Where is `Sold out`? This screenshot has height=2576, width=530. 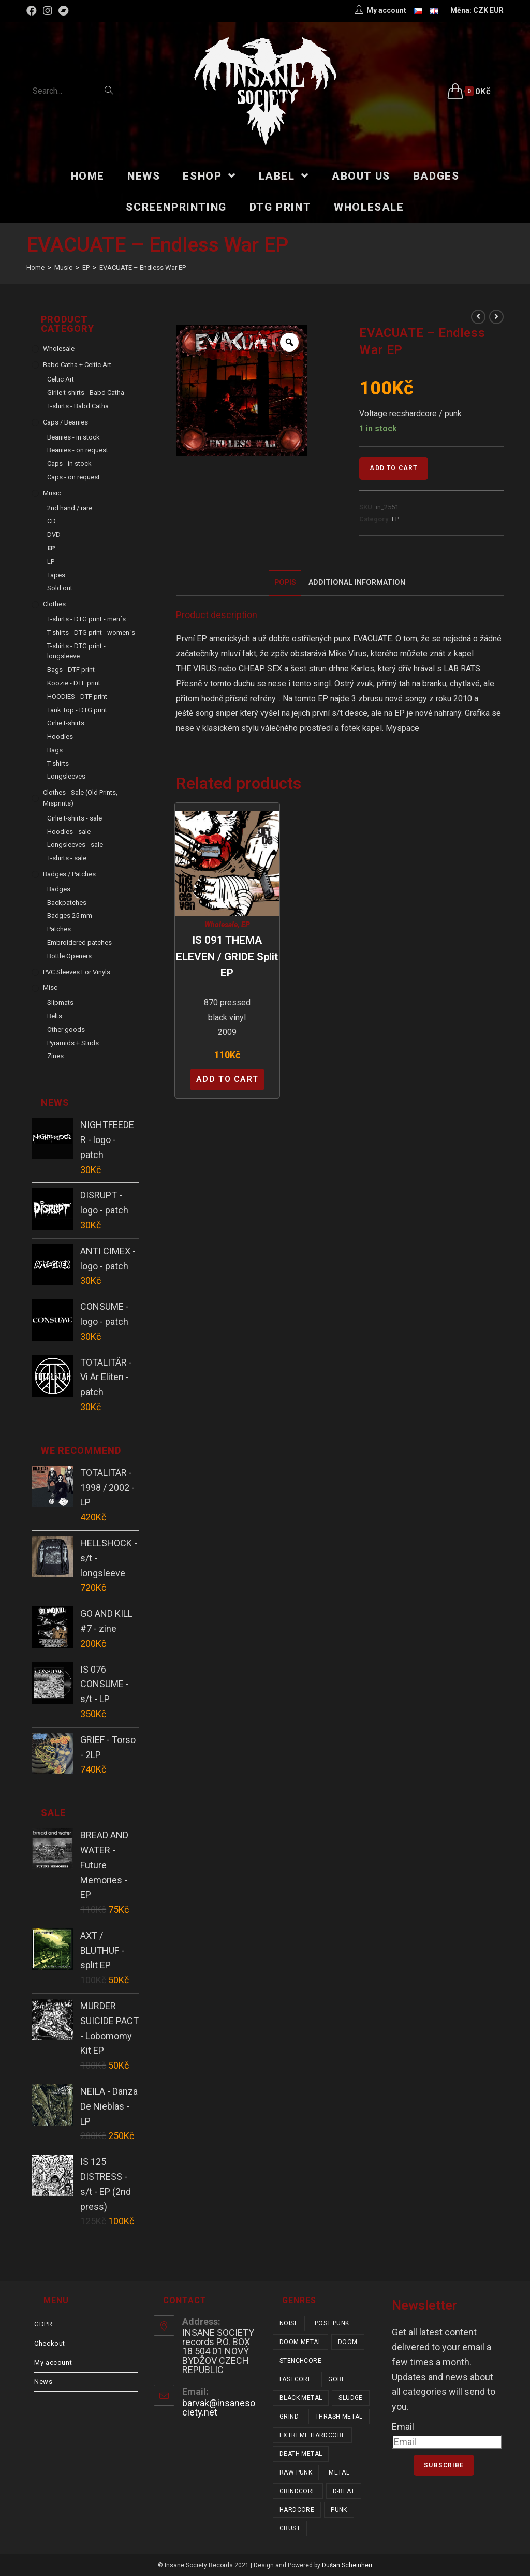 Sold out is located at coordinates (59, 588).